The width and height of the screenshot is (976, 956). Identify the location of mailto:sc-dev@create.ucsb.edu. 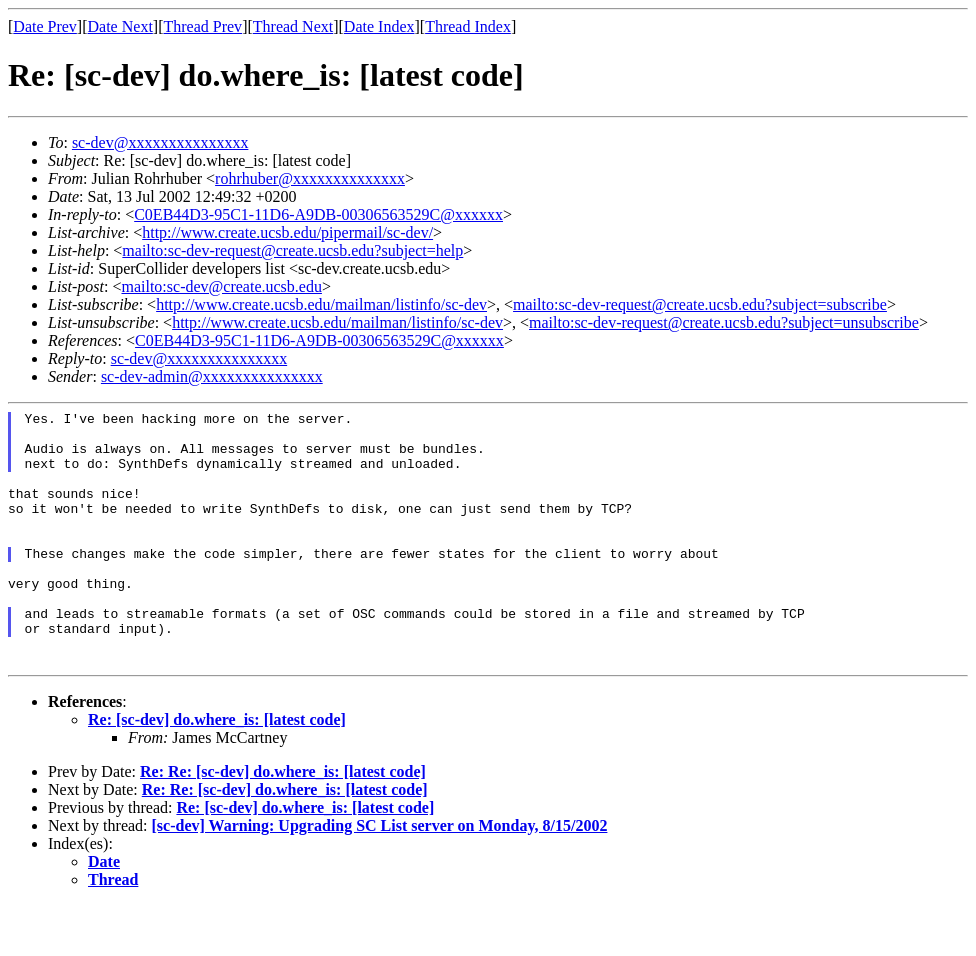
(221, 286).